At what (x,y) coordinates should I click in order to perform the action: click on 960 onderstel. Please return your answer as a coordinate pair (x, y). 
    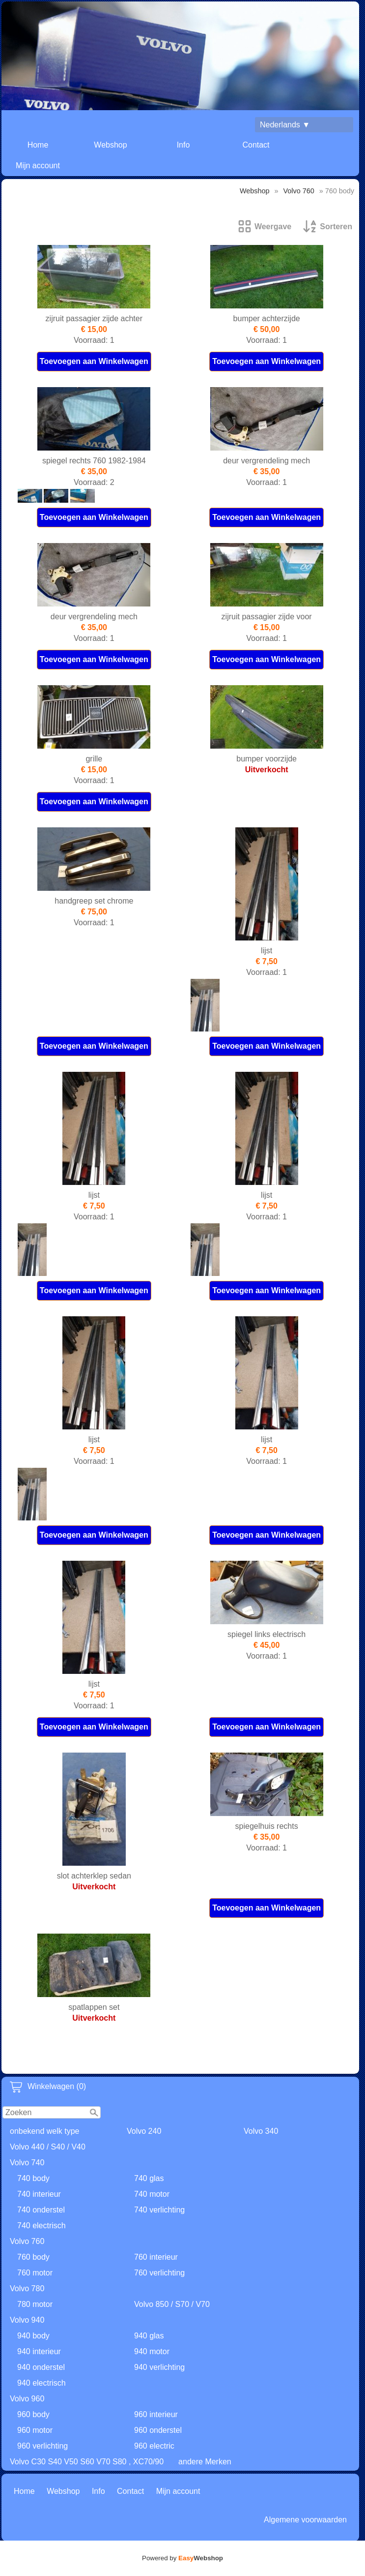
    Looking at the image, I should click on (158, 2430).